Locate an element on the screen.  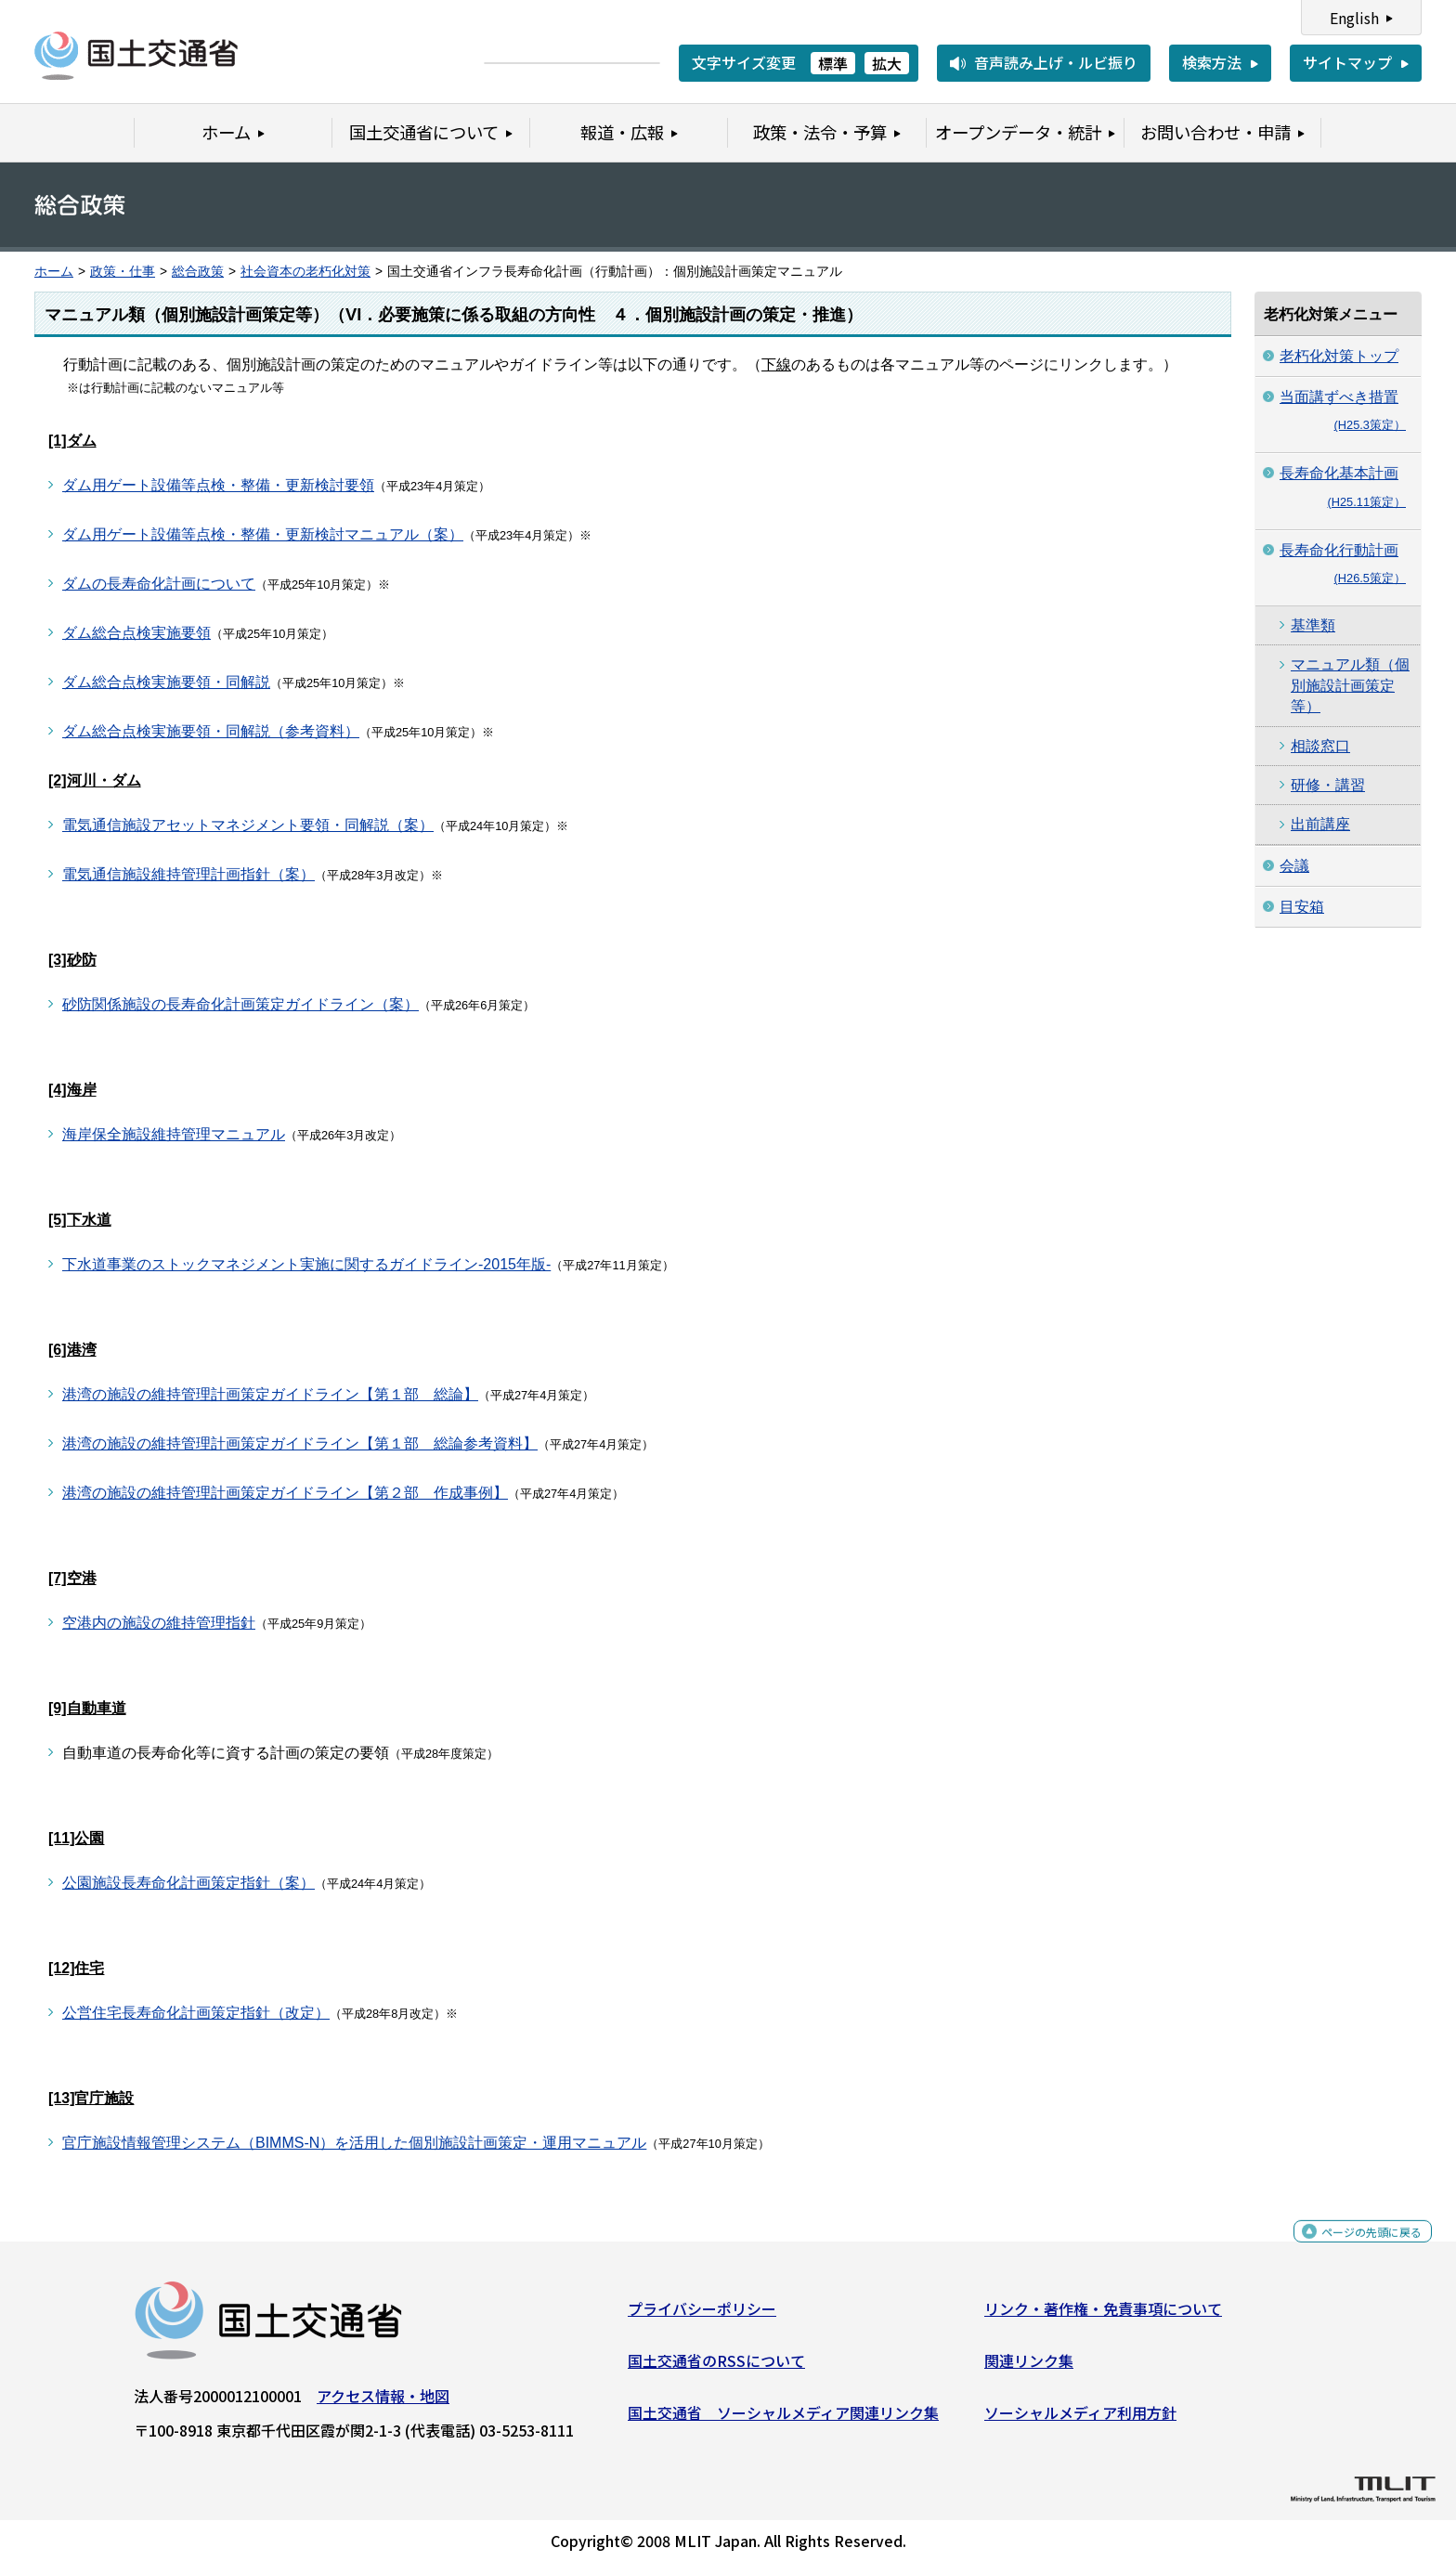
長寿命化行動計画 is located at coordinates (1339, 550).